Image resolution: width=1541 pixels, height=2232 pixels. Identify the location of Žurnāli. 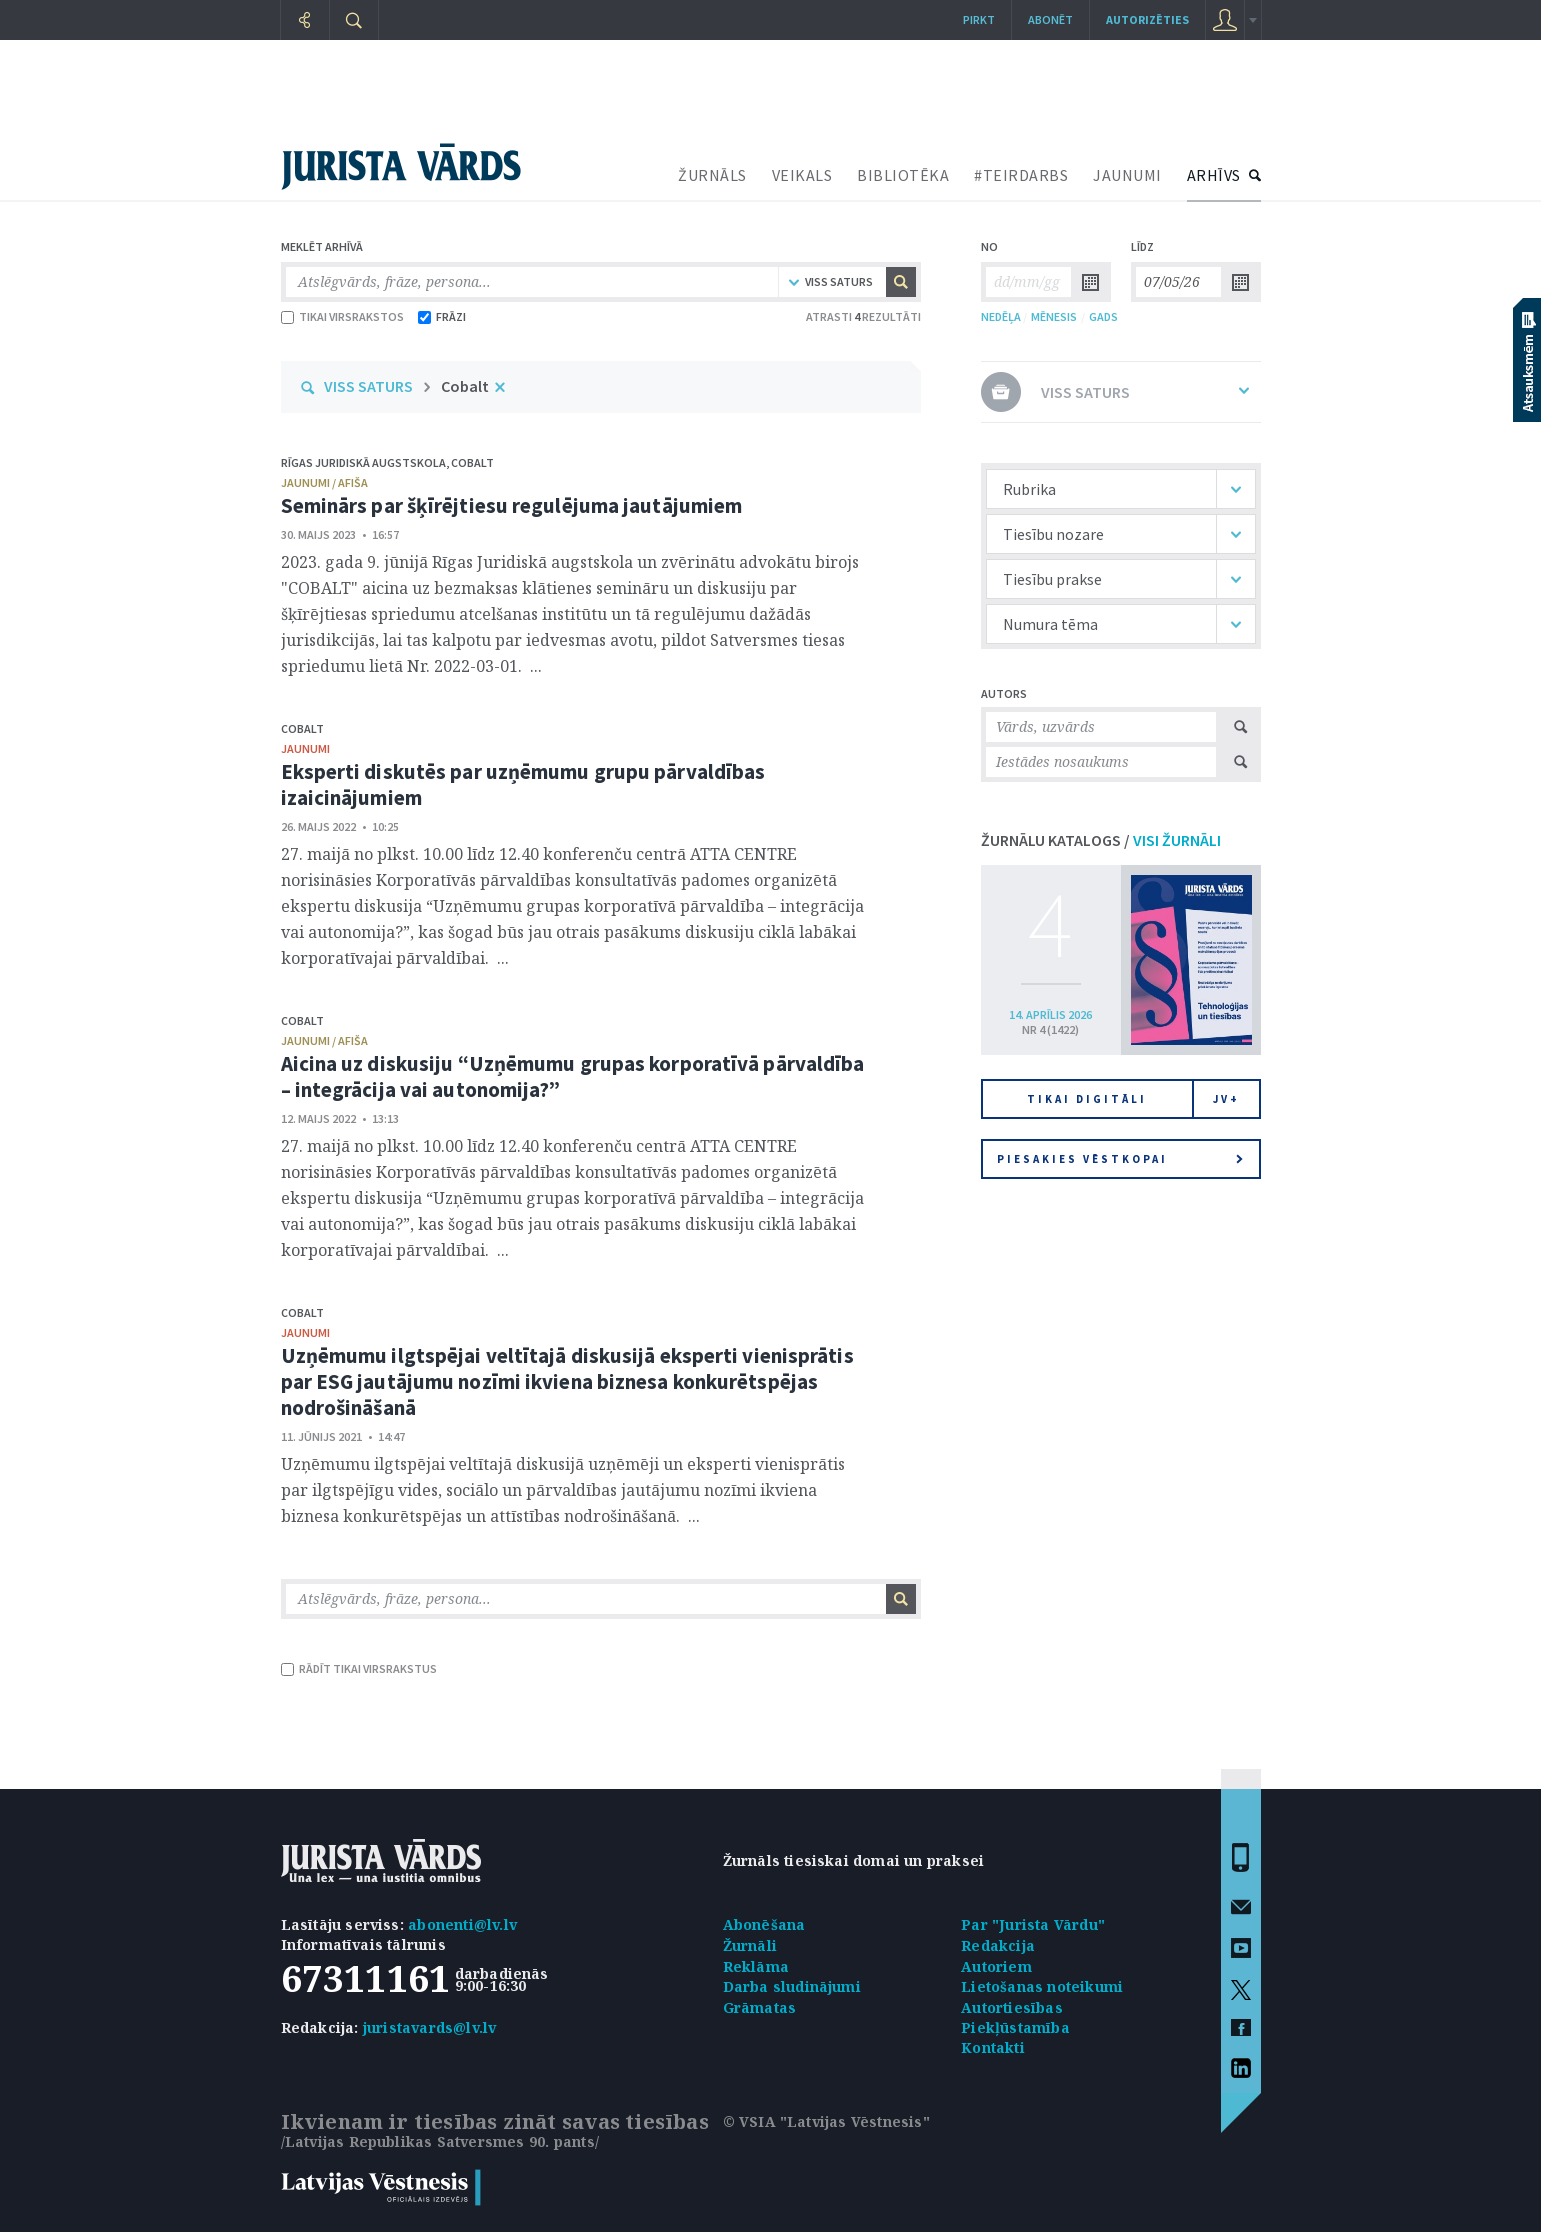
(750, 1945).